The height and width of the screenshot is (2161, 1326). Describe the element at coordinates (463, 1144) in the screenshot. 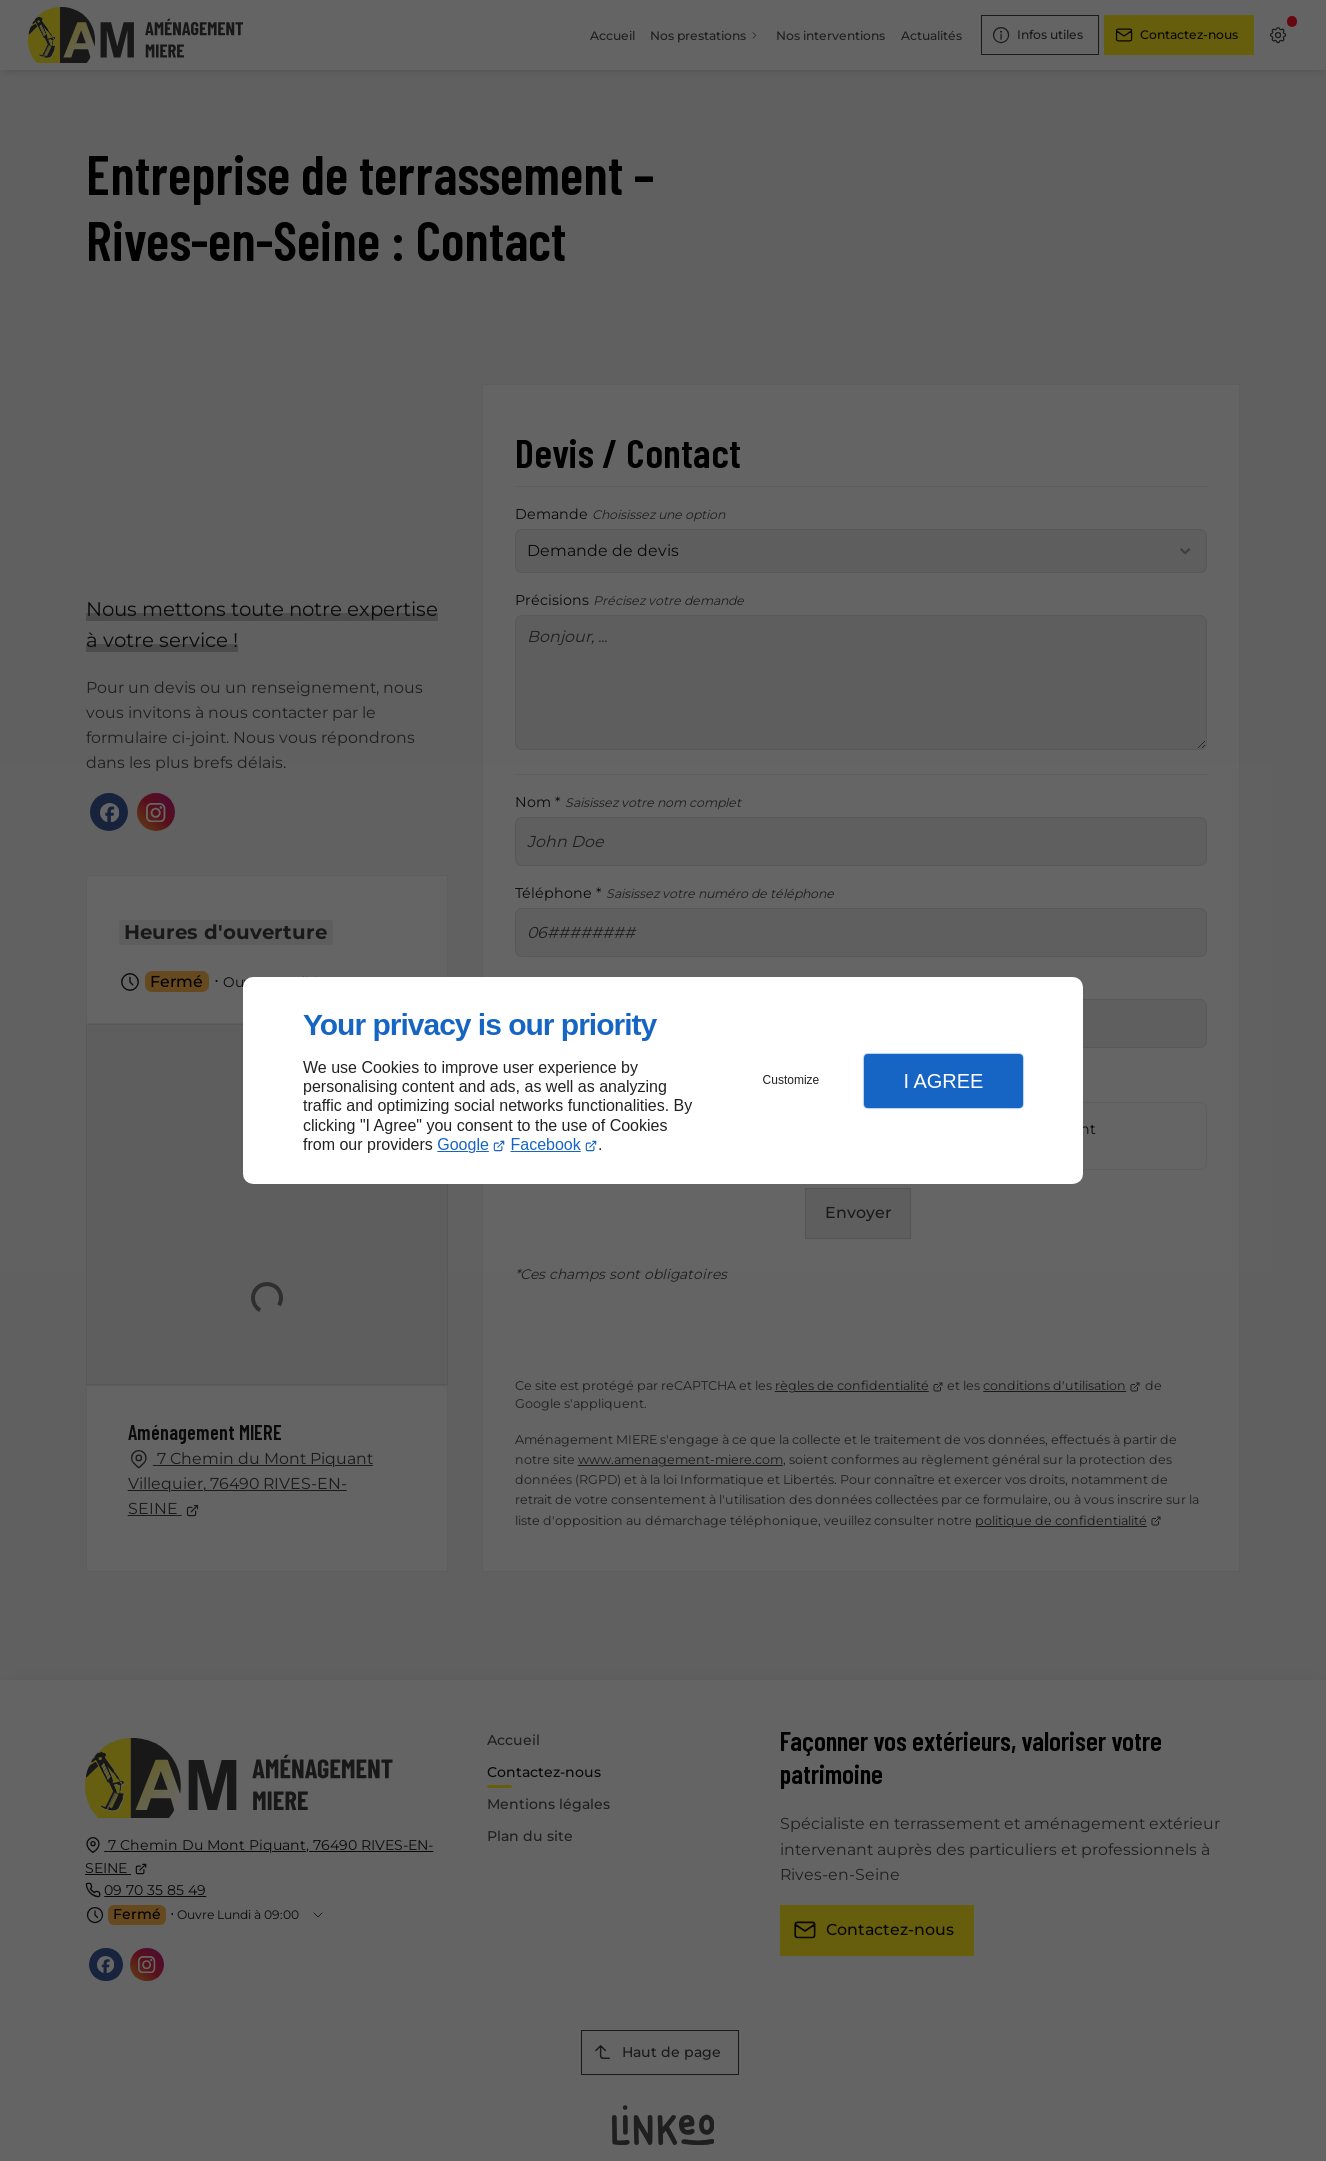

I see `Google` at that location.